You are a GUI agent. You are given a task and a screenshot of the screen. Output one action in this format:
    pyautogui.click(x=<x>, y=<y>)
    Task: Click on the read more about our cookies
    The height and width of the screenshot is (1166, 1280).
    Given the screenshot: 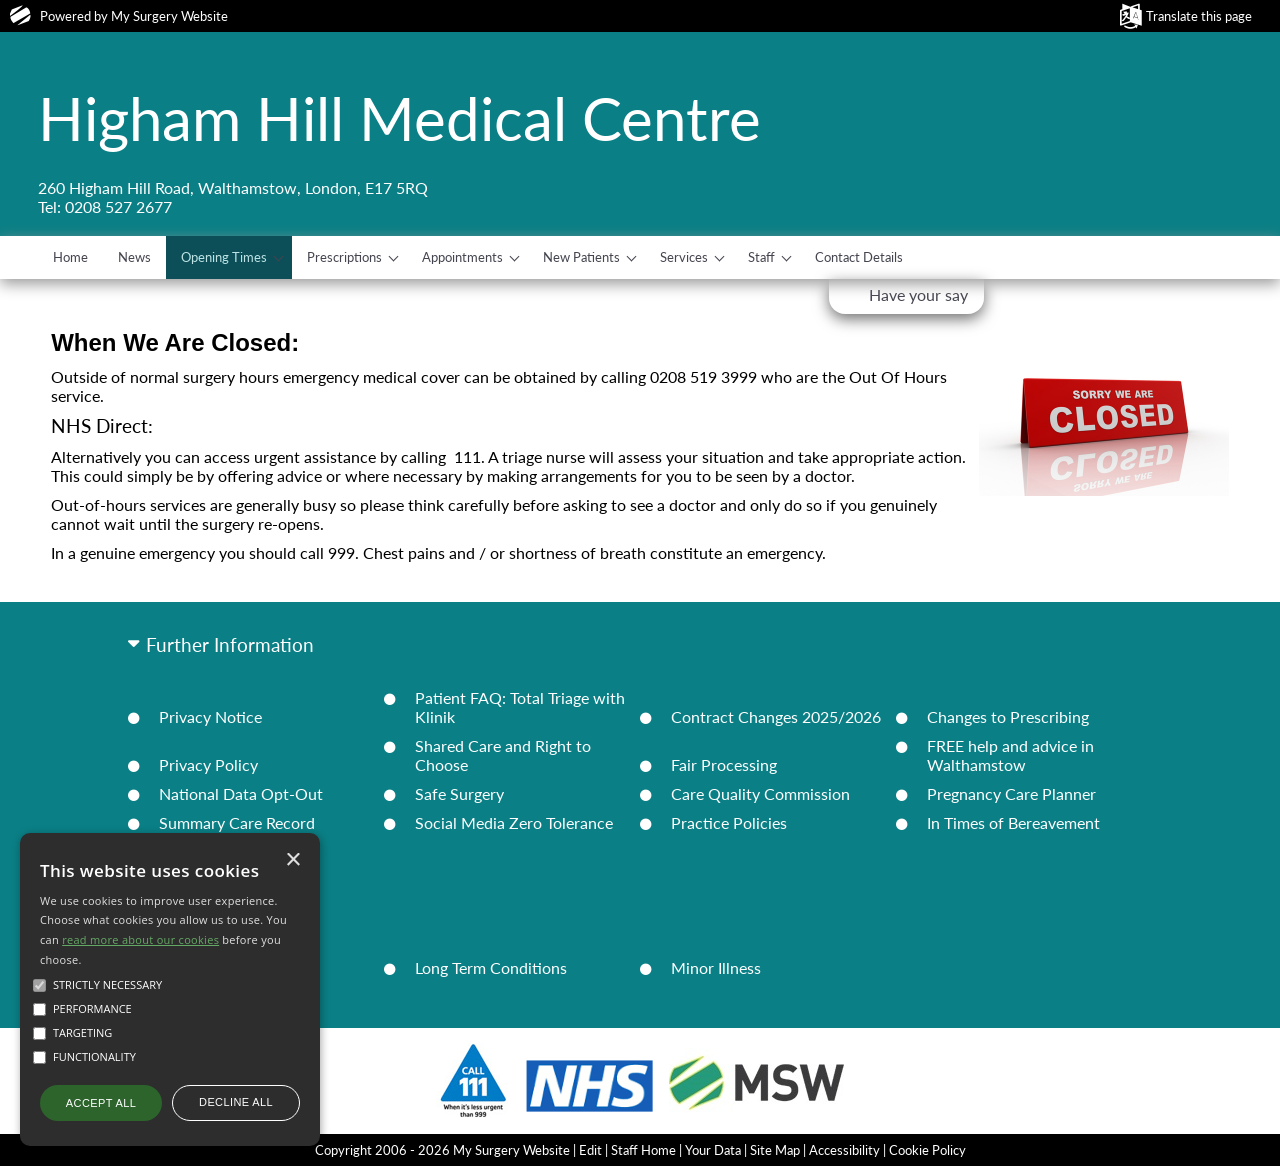 What is the action you would take?
    pyautogui.click(x=140, y=939)
    